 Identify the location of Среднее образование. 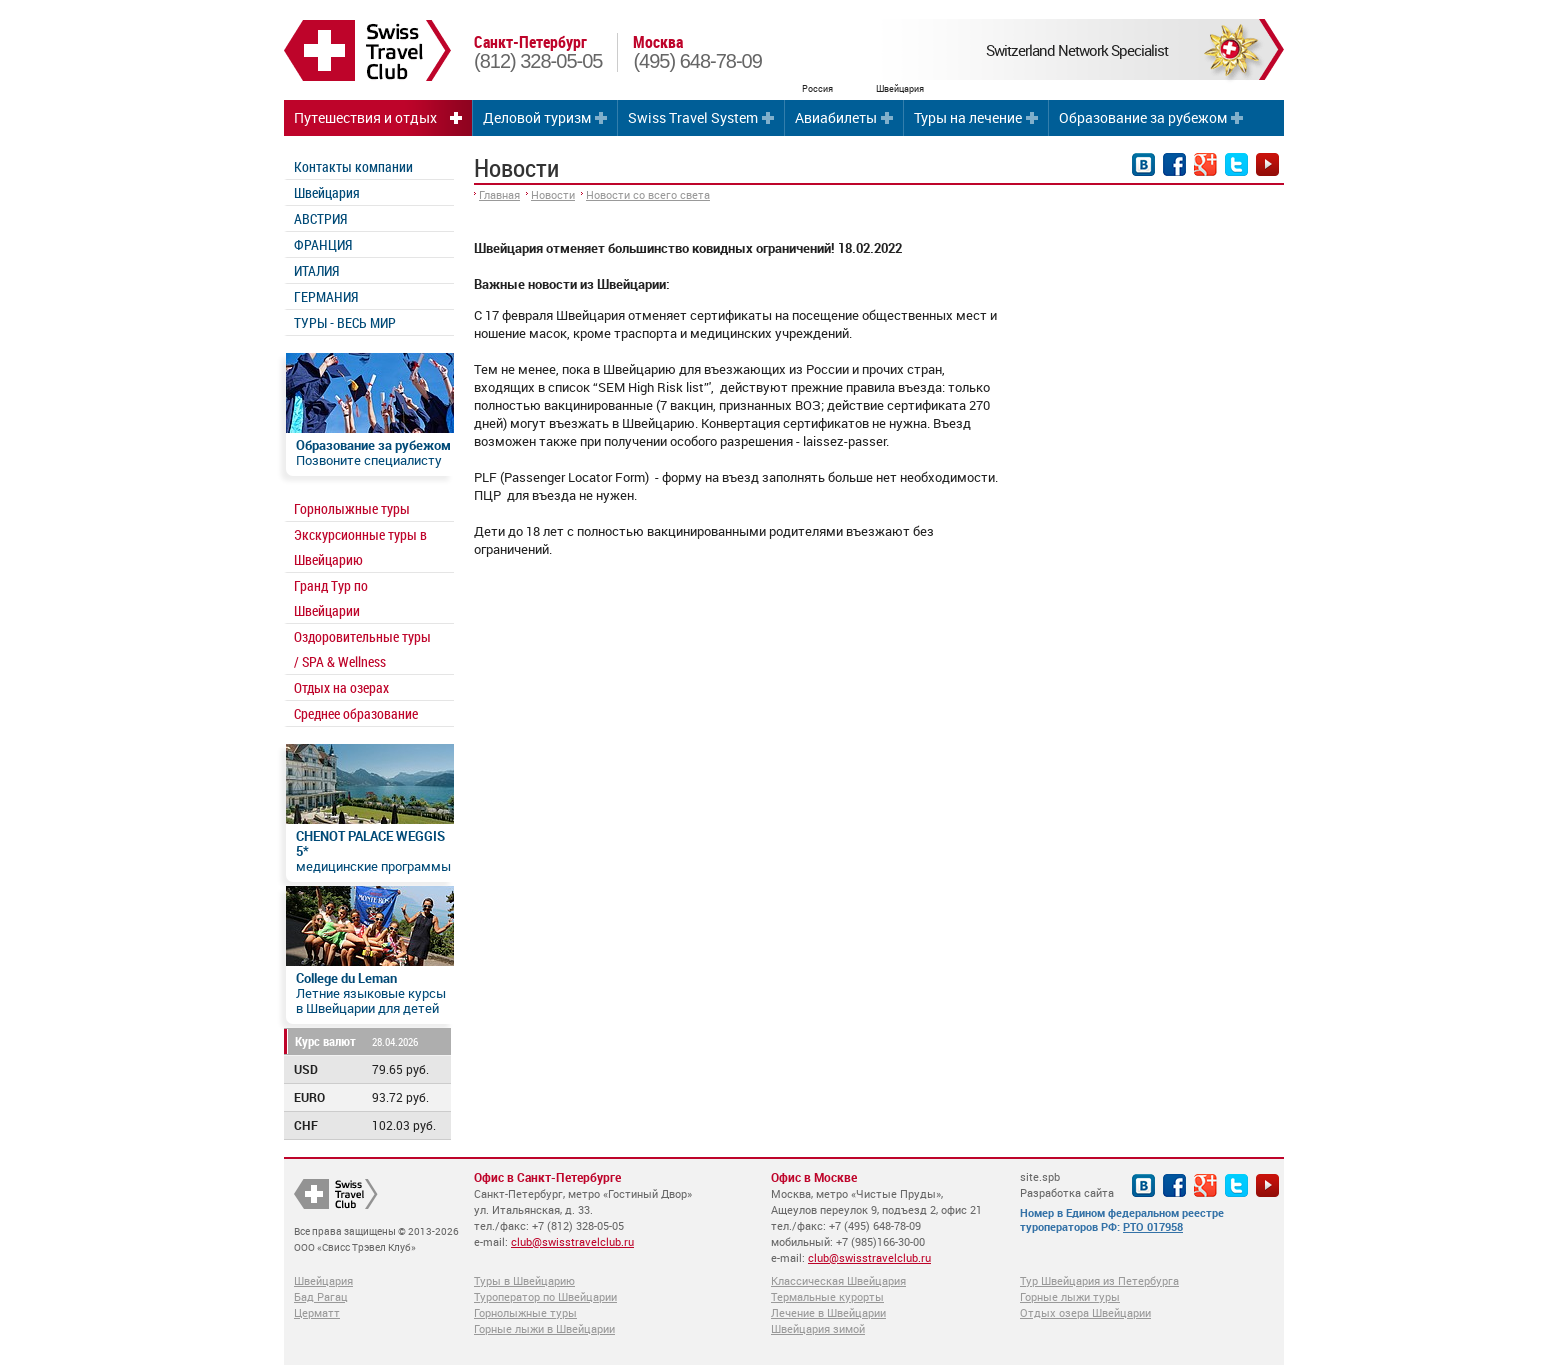
(356, 713).